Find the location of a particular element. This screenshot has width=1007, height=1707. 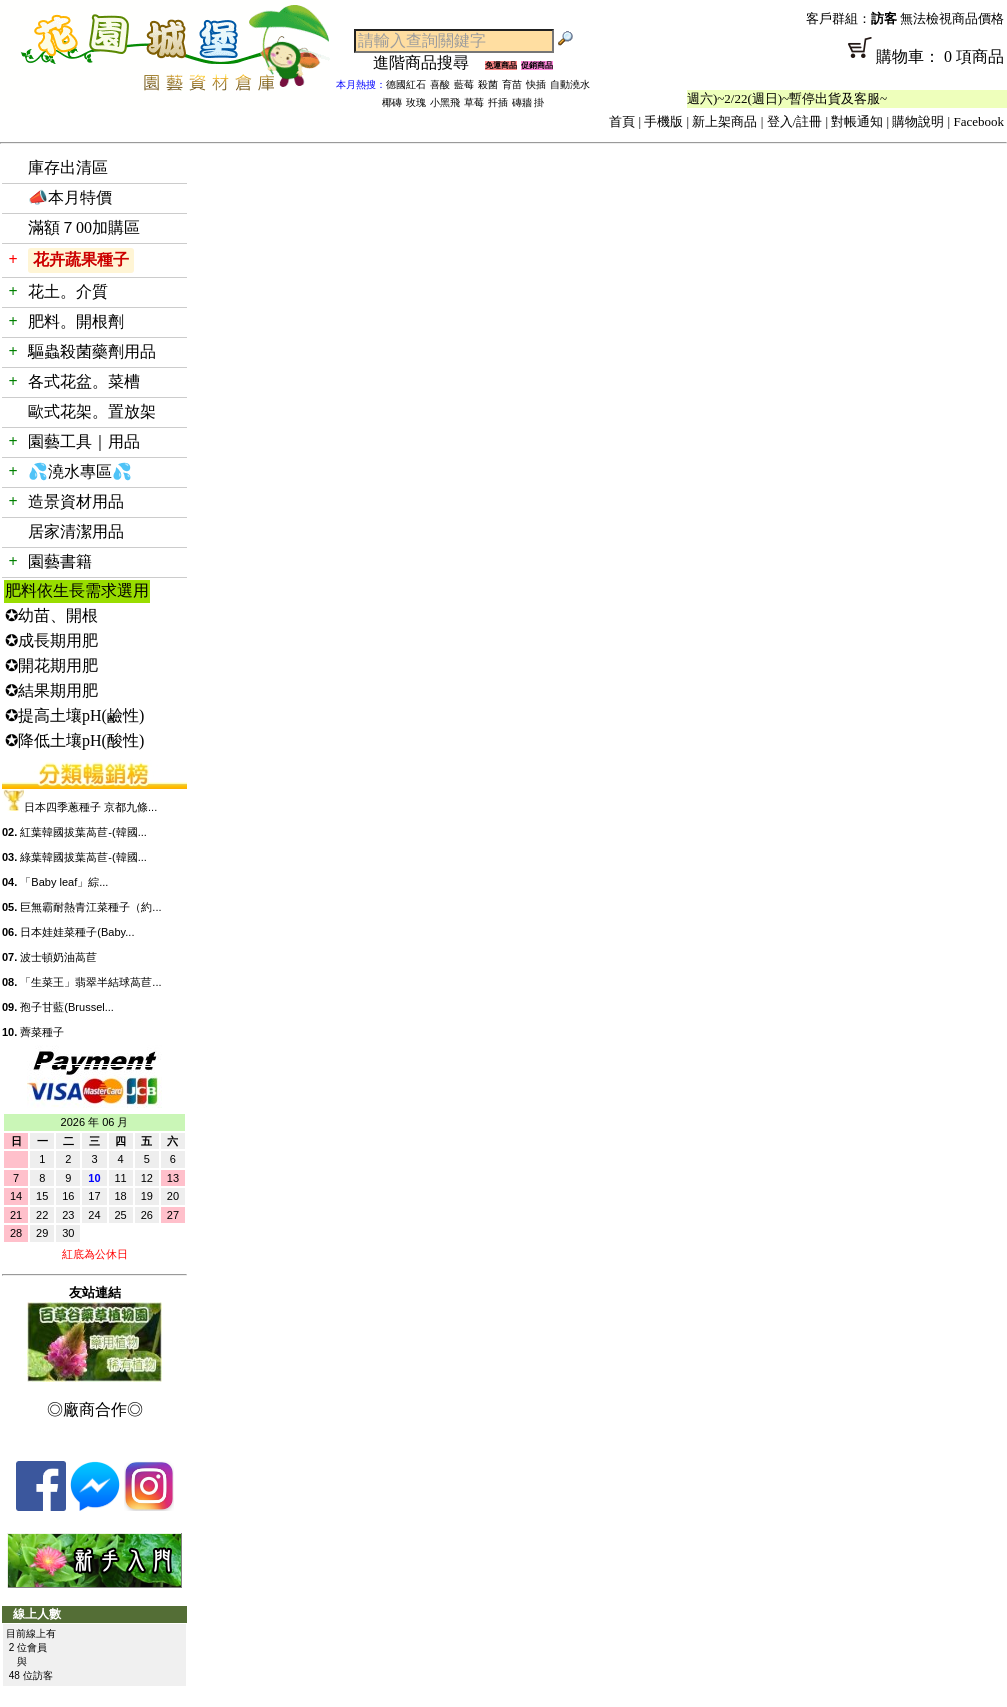

自動澆水 is located at coordinates (570, 84).